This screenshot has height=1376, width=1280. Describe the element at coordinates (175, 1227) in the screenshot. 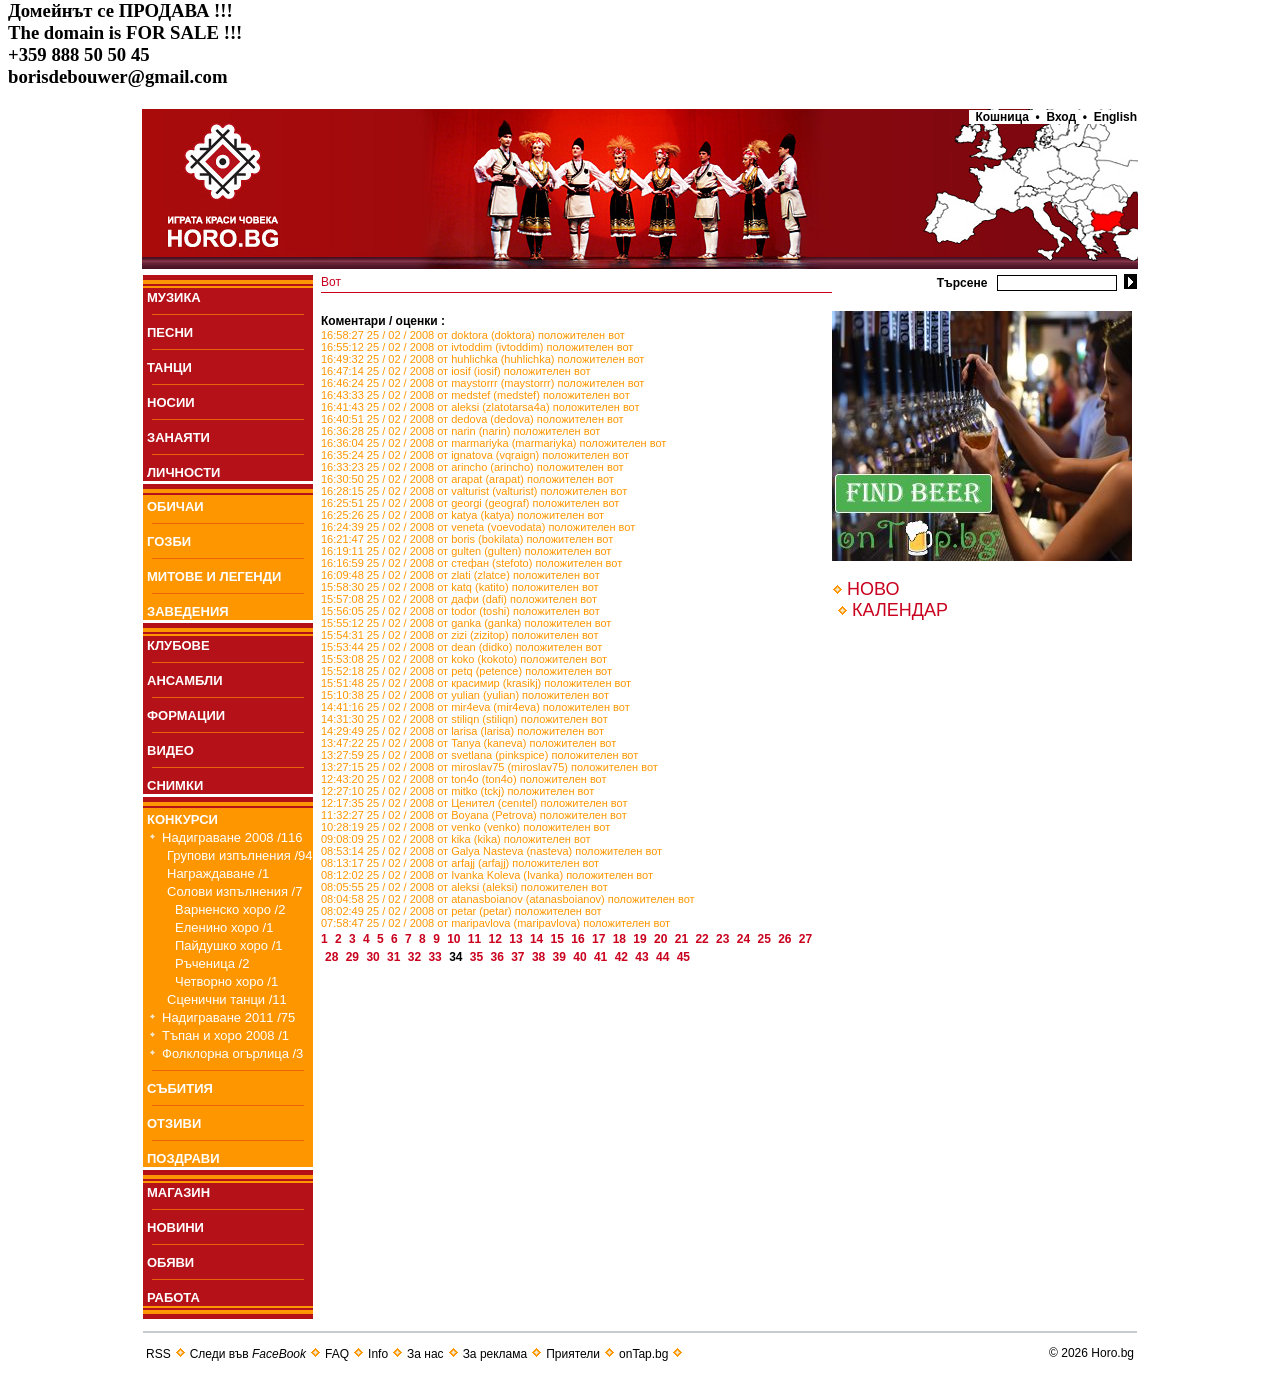

I see `НОВИНИ` at that location.